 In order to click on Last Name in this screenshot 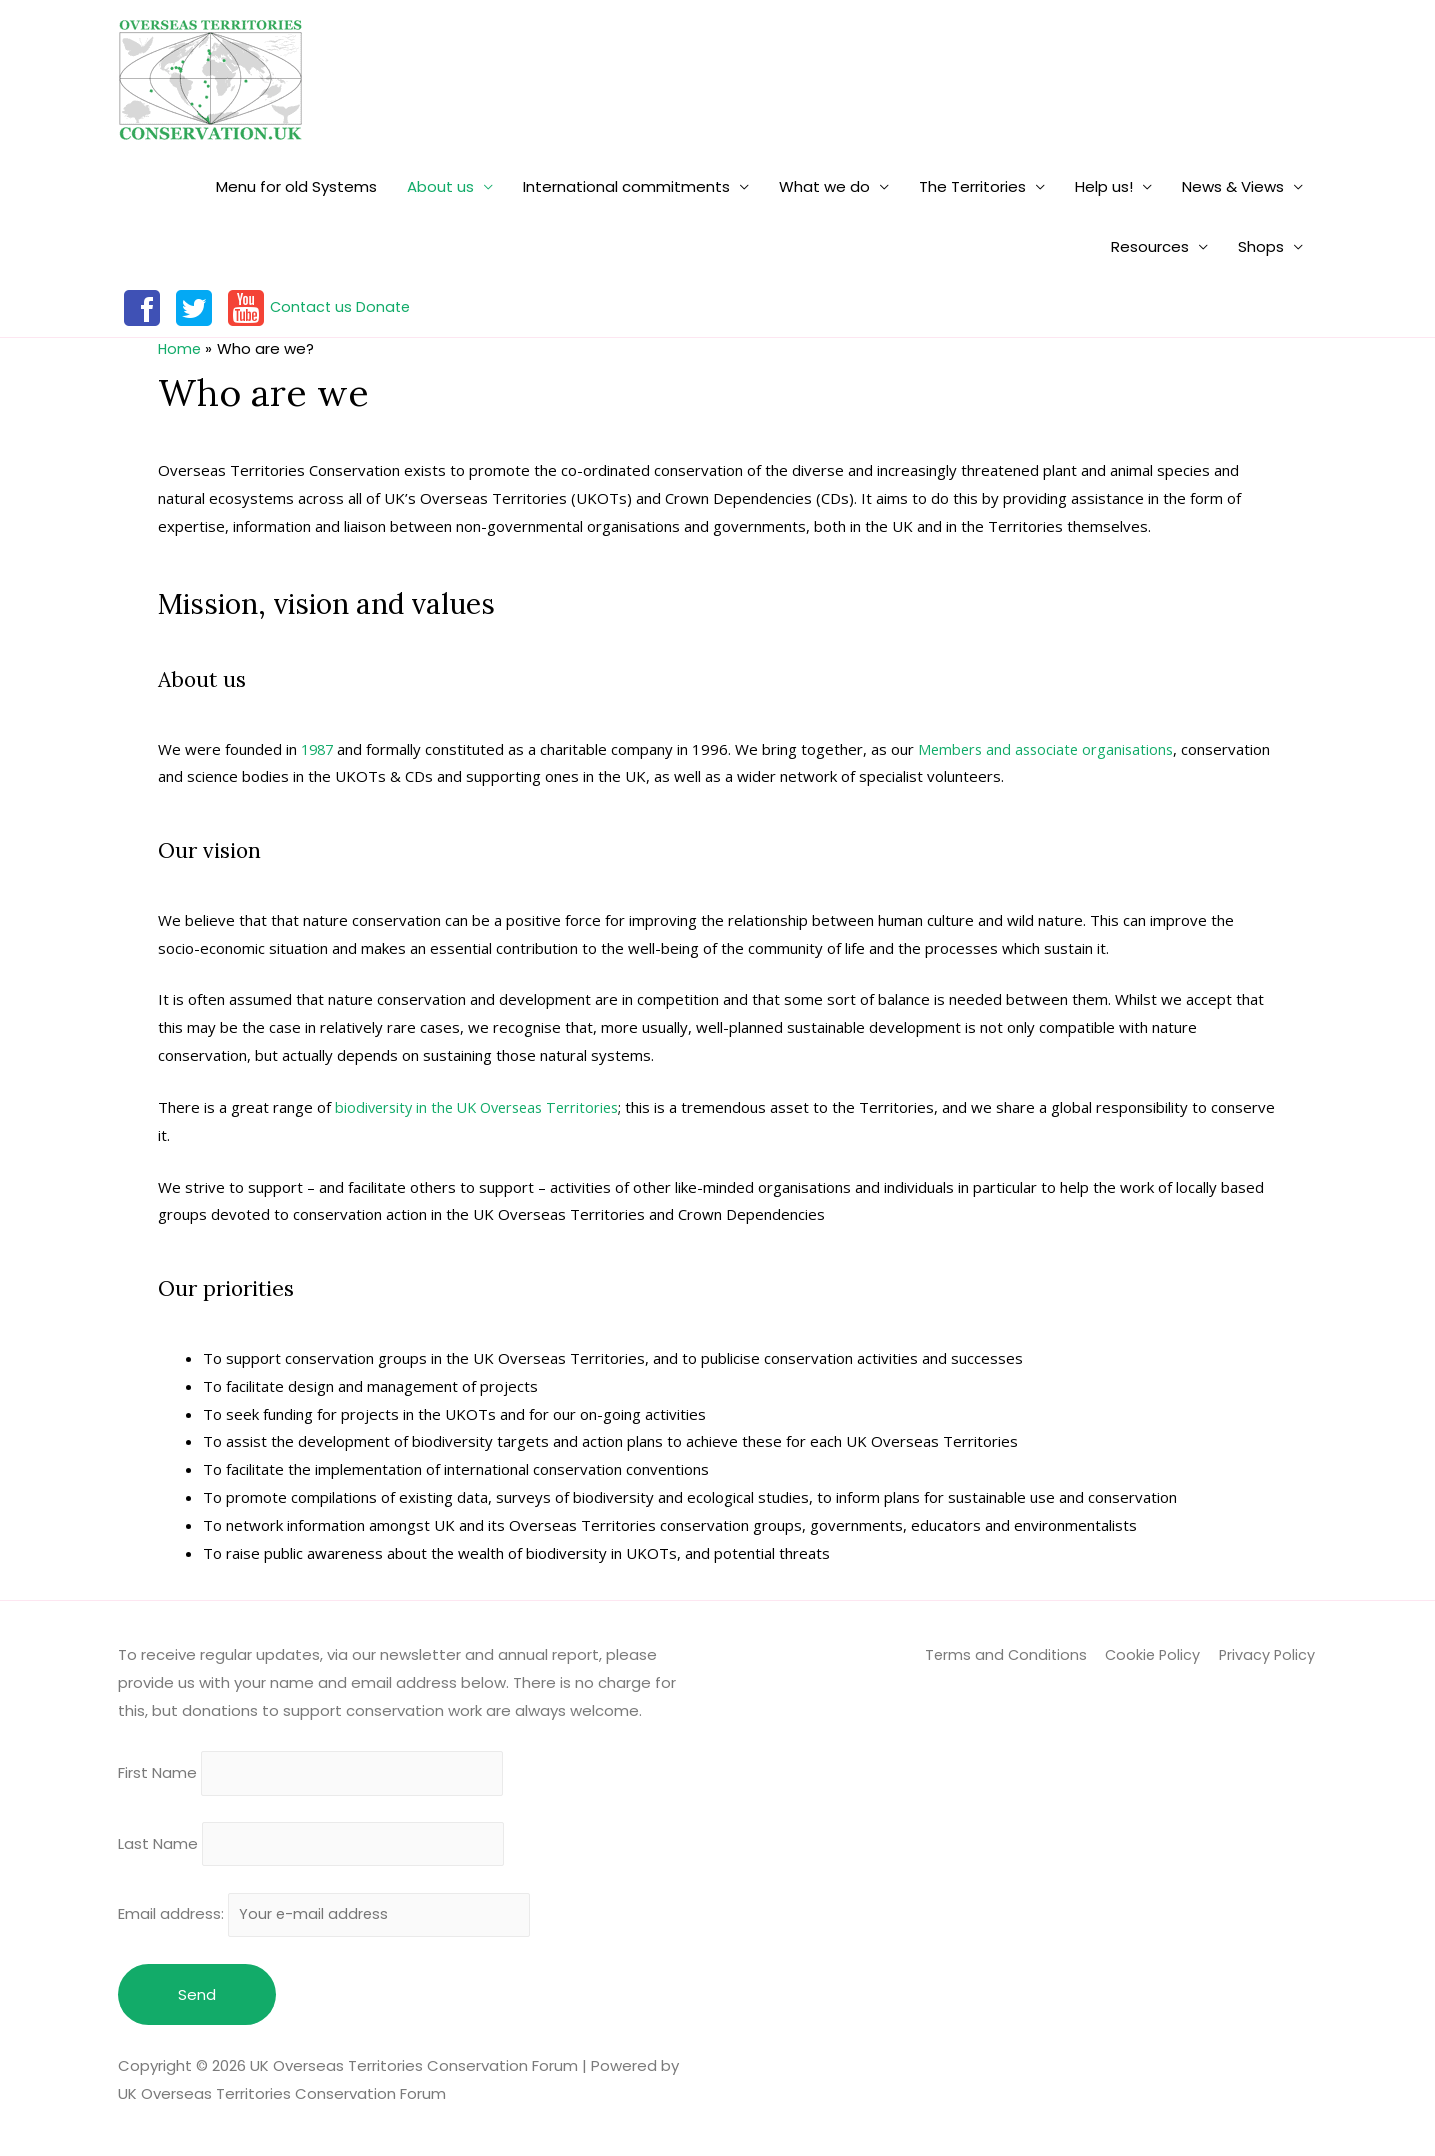, I will do `click(158, 1848)`.